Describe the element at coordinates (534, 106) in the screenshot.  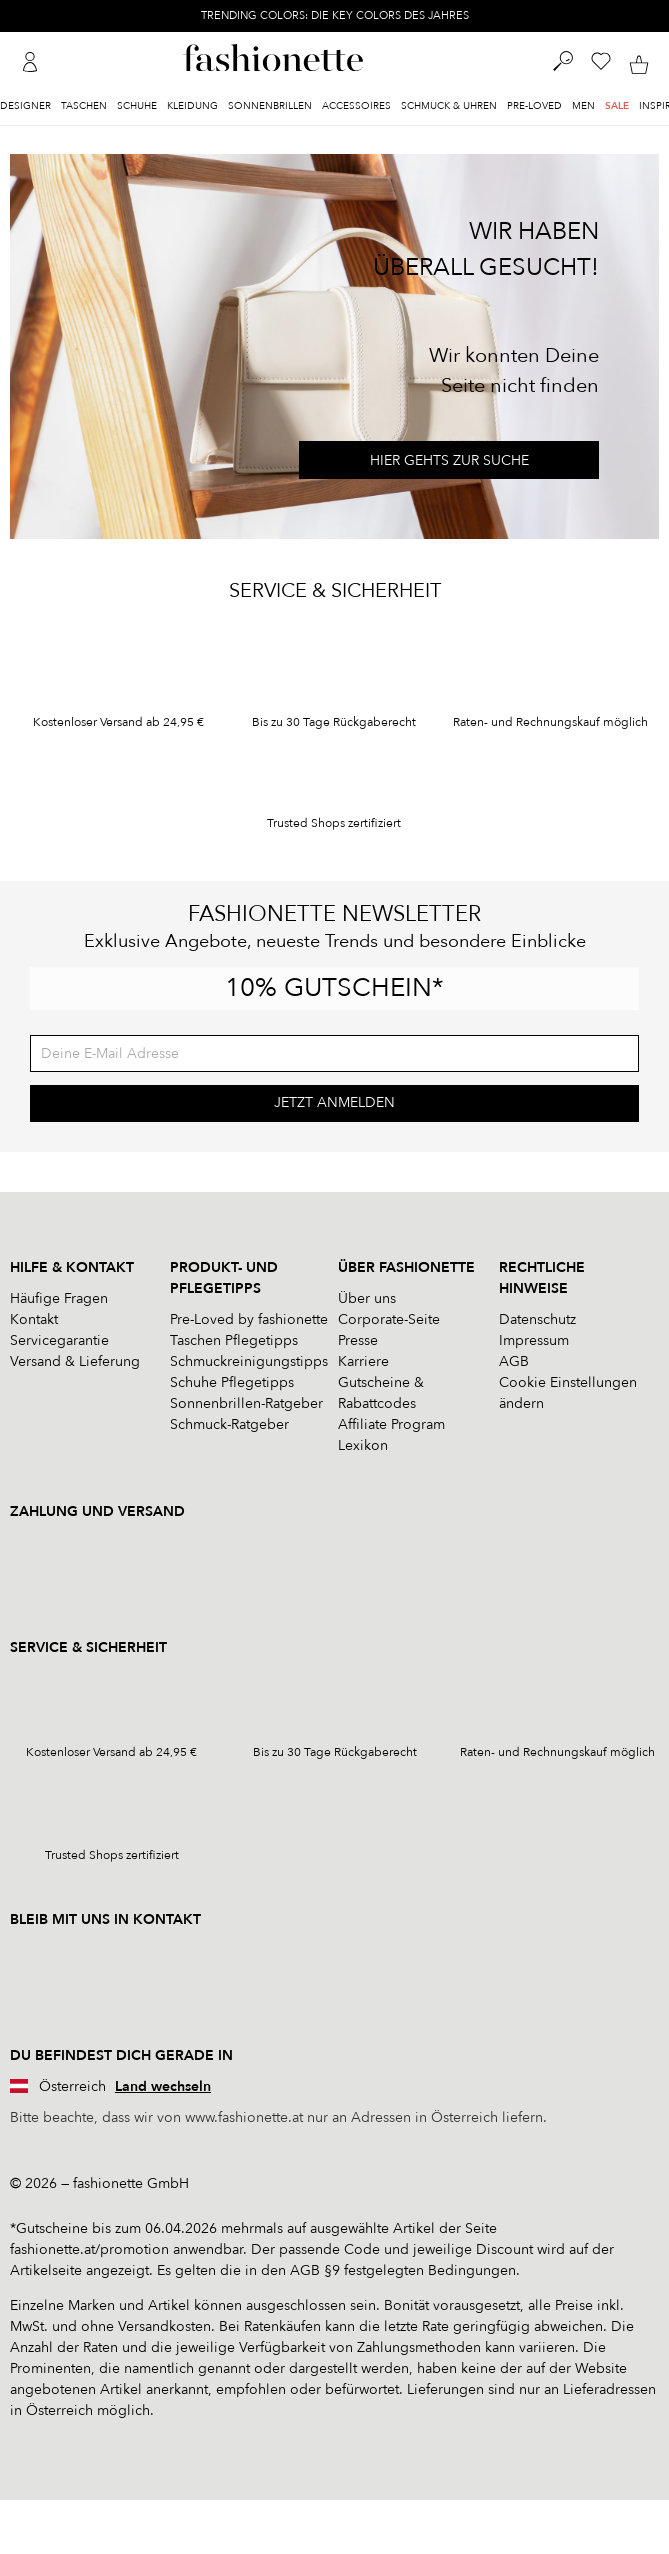
I see `Pre-Loved` at that location.